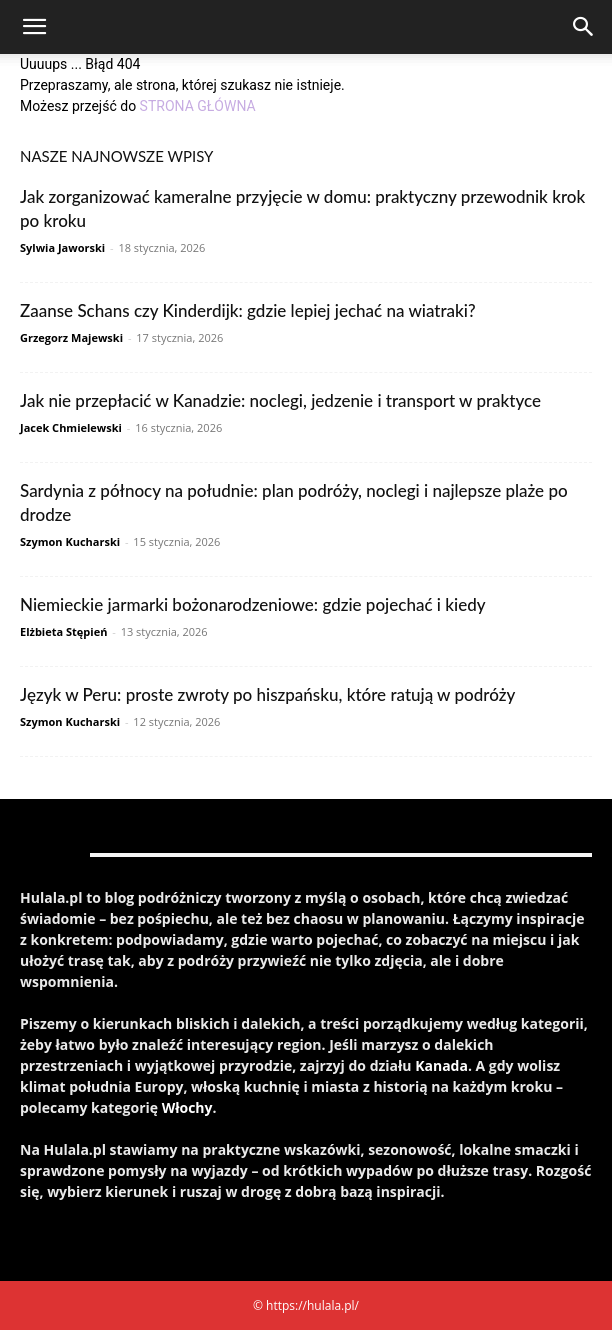 This screenshot has width=612, height=1330. Describe the element at coordinates (71, 427) in the screenshot. I see `Jacek Chmielewski` at that location.